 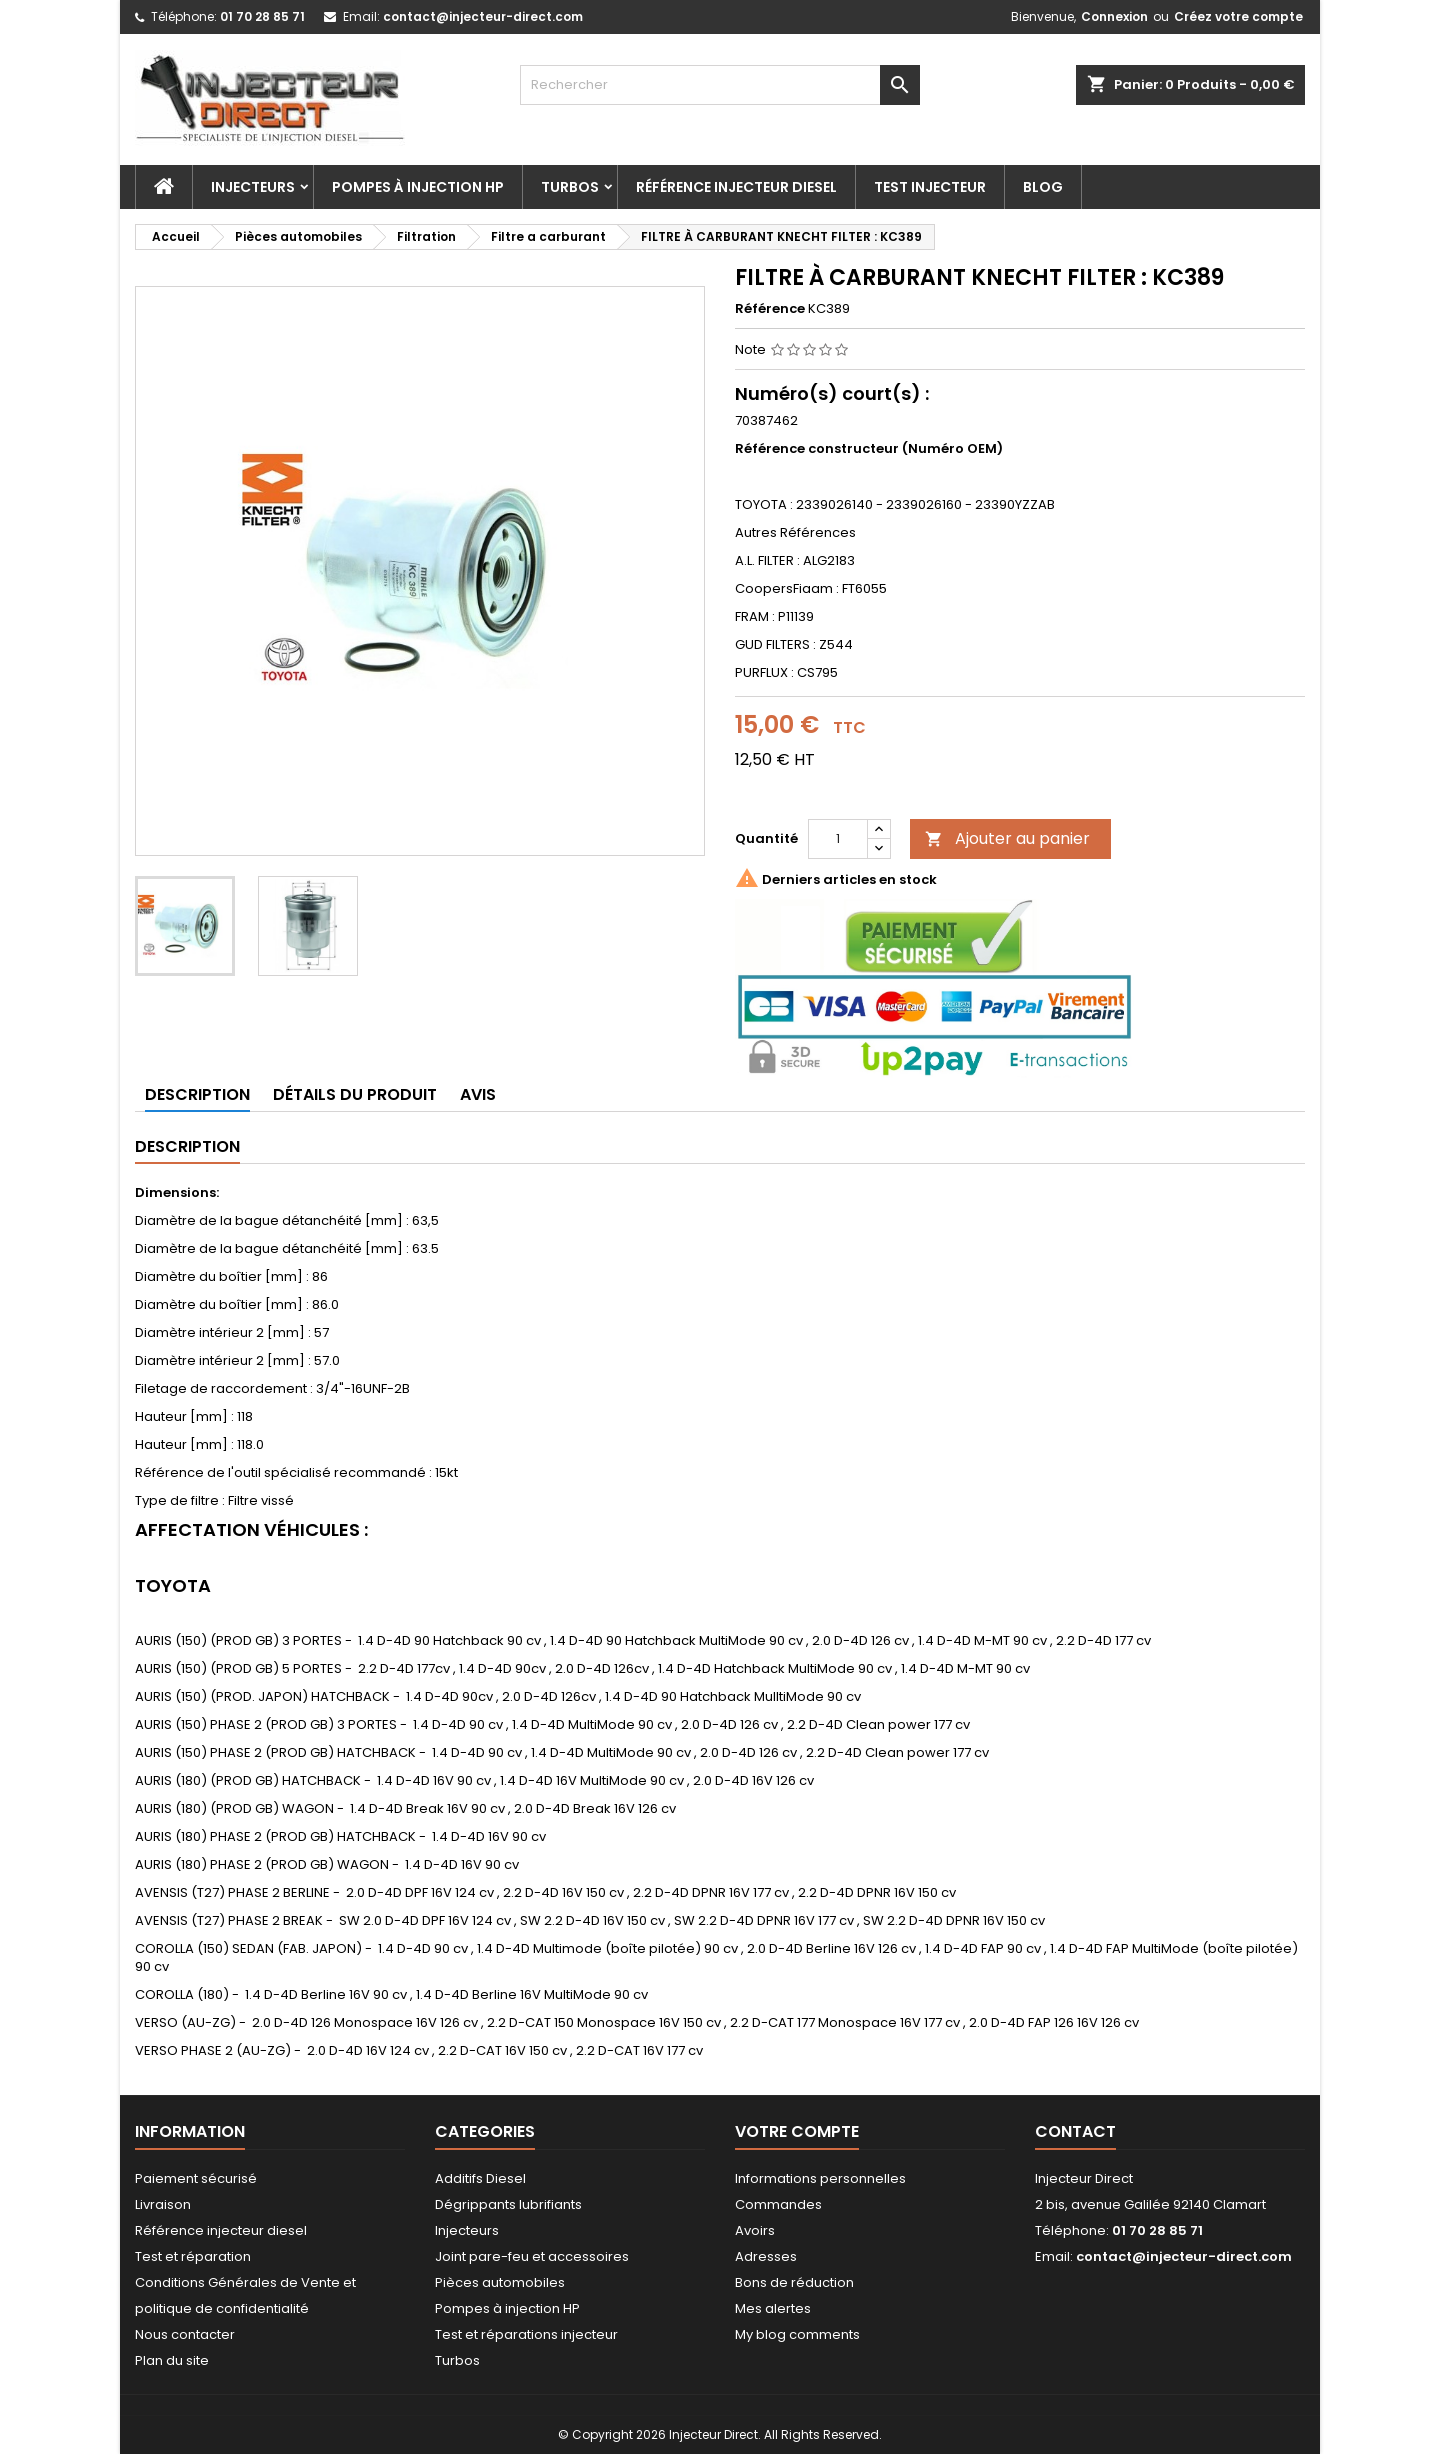 What do you see at coordinates (172, 2360) in the screenshot?
I see `Plan du site` at bounding box center [172, 2360].